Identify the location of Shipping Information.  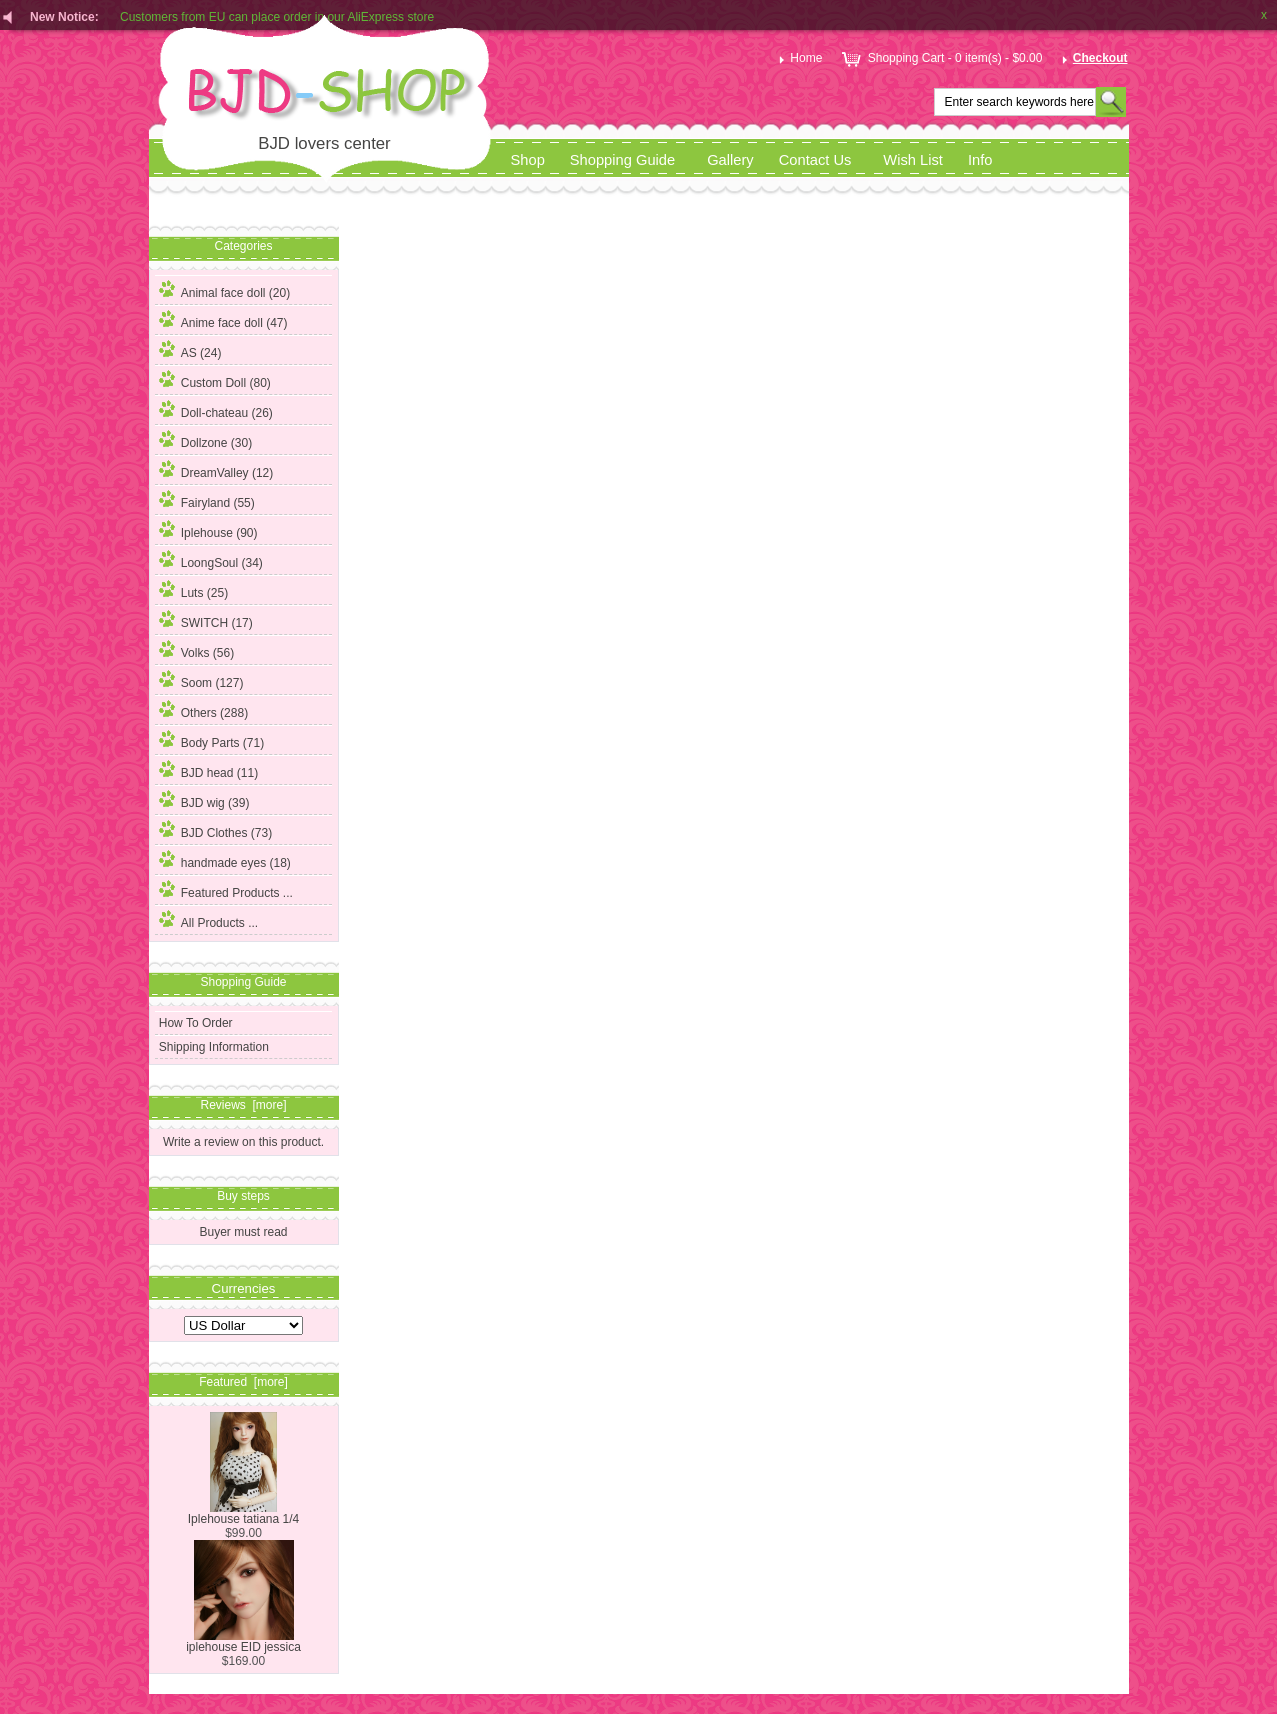
(214, 1047).